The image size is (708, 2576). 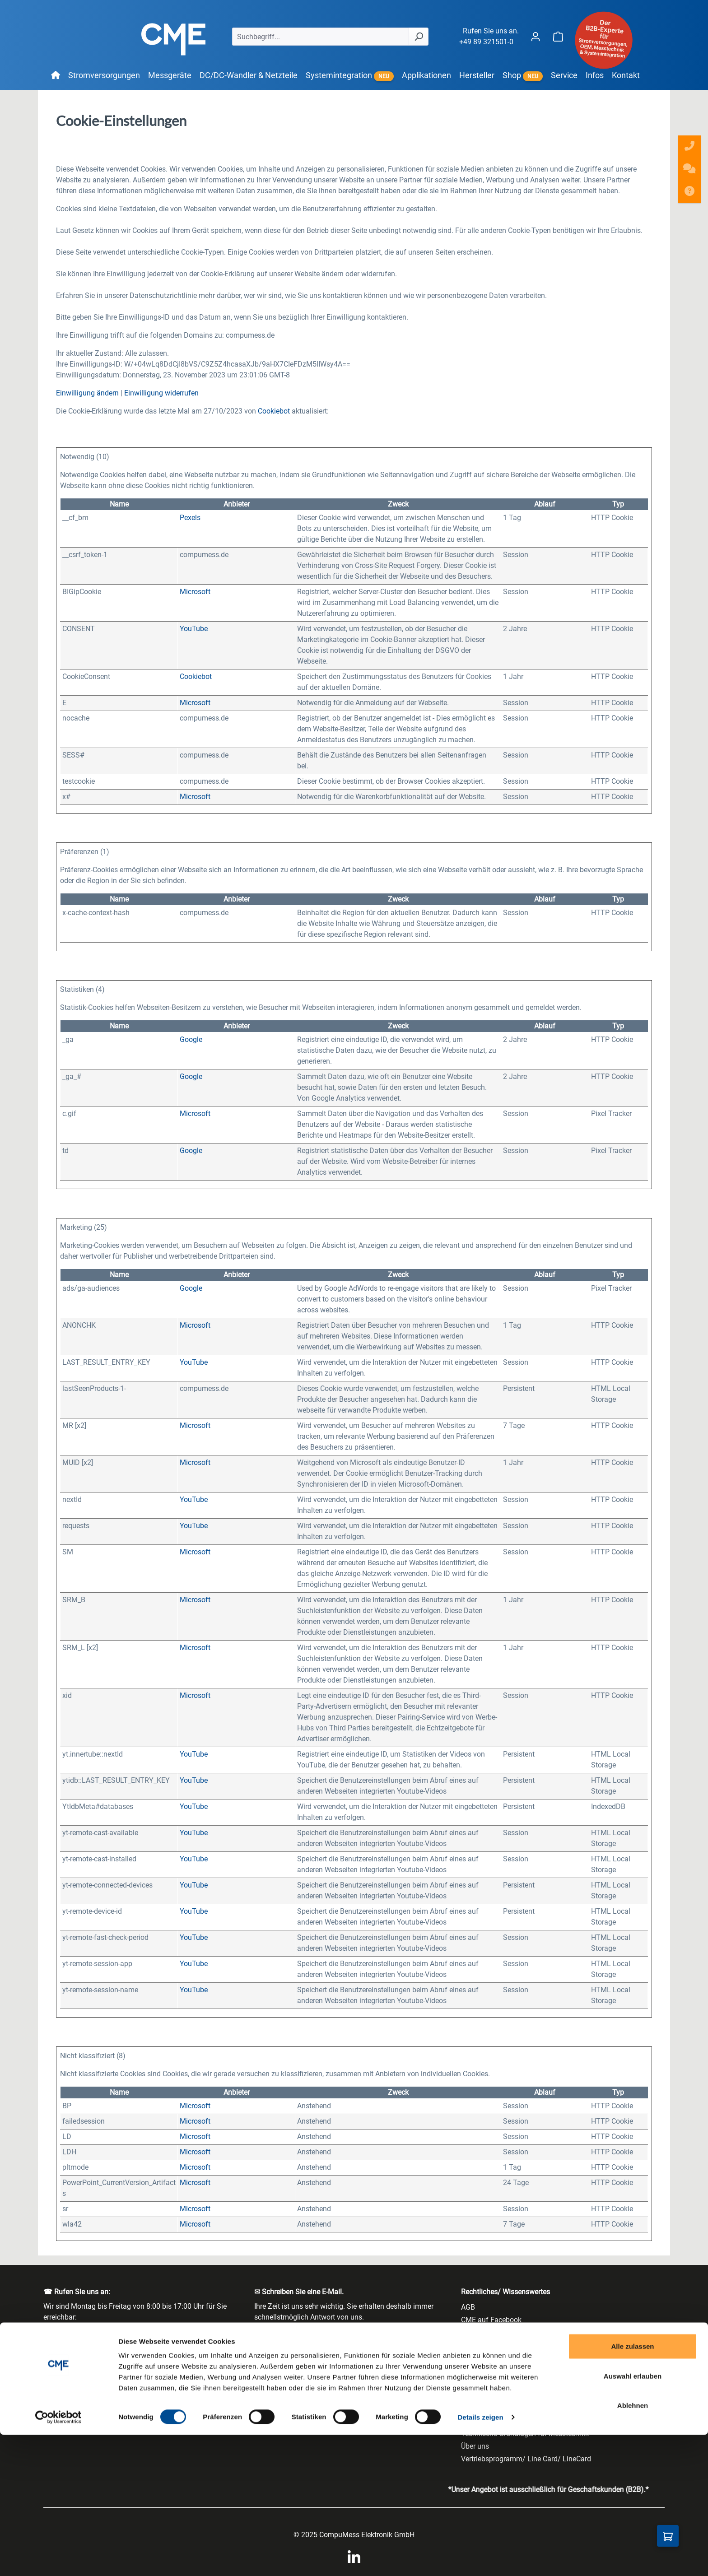 What do you see at coordinates (632, 2517) in the screenshot?
I see `Auswahl erlauben` at bounding box center [632, 2517].